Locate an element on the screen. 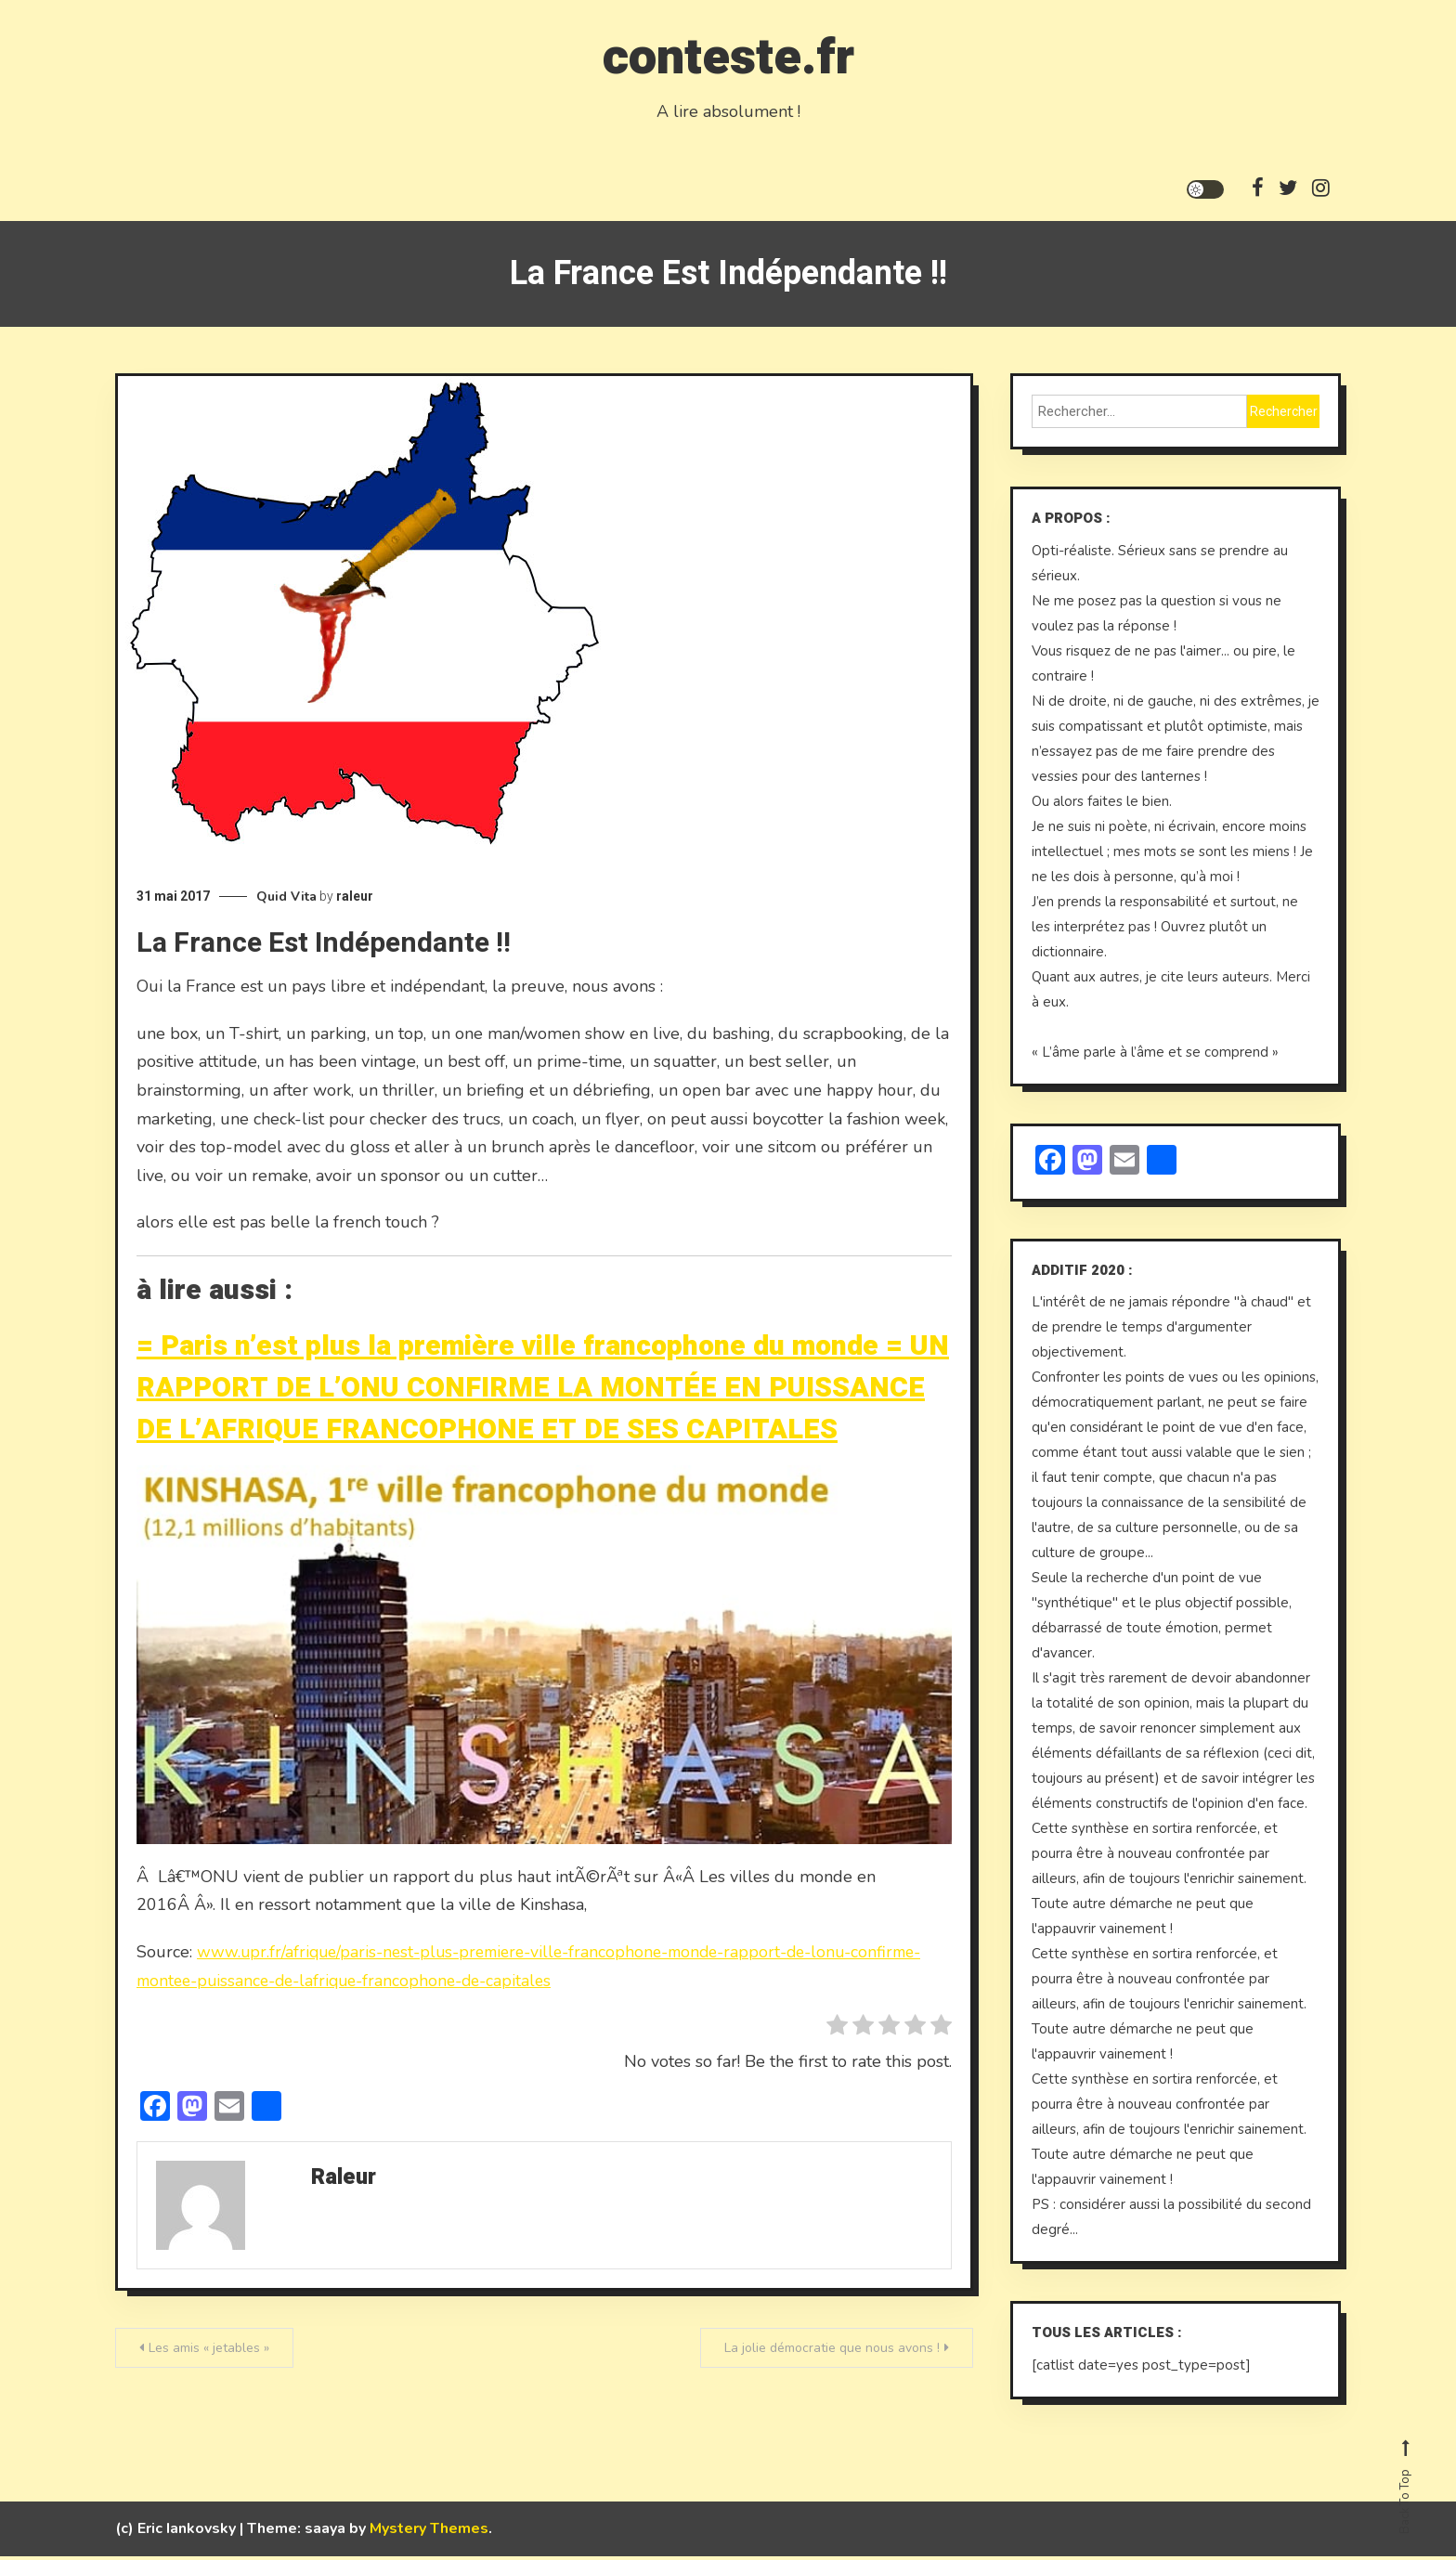 The height and width of the screenshot is (2560, 1456). Les amis « jetables » is located at coordinates (209, 2351).